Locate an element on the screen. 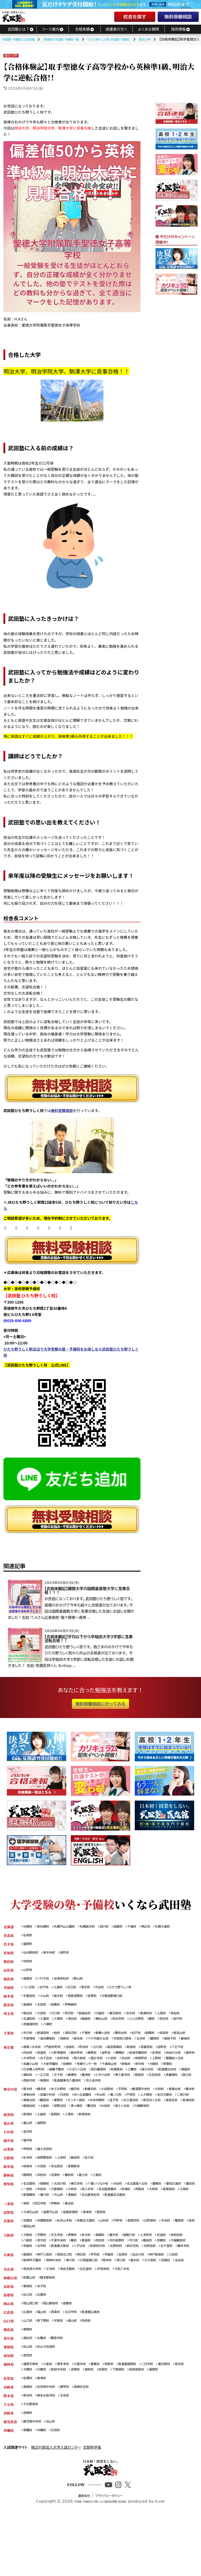 The image size is (201, 2576). 新鎌ヶ谷校 is located at coordinates (111, 2039).